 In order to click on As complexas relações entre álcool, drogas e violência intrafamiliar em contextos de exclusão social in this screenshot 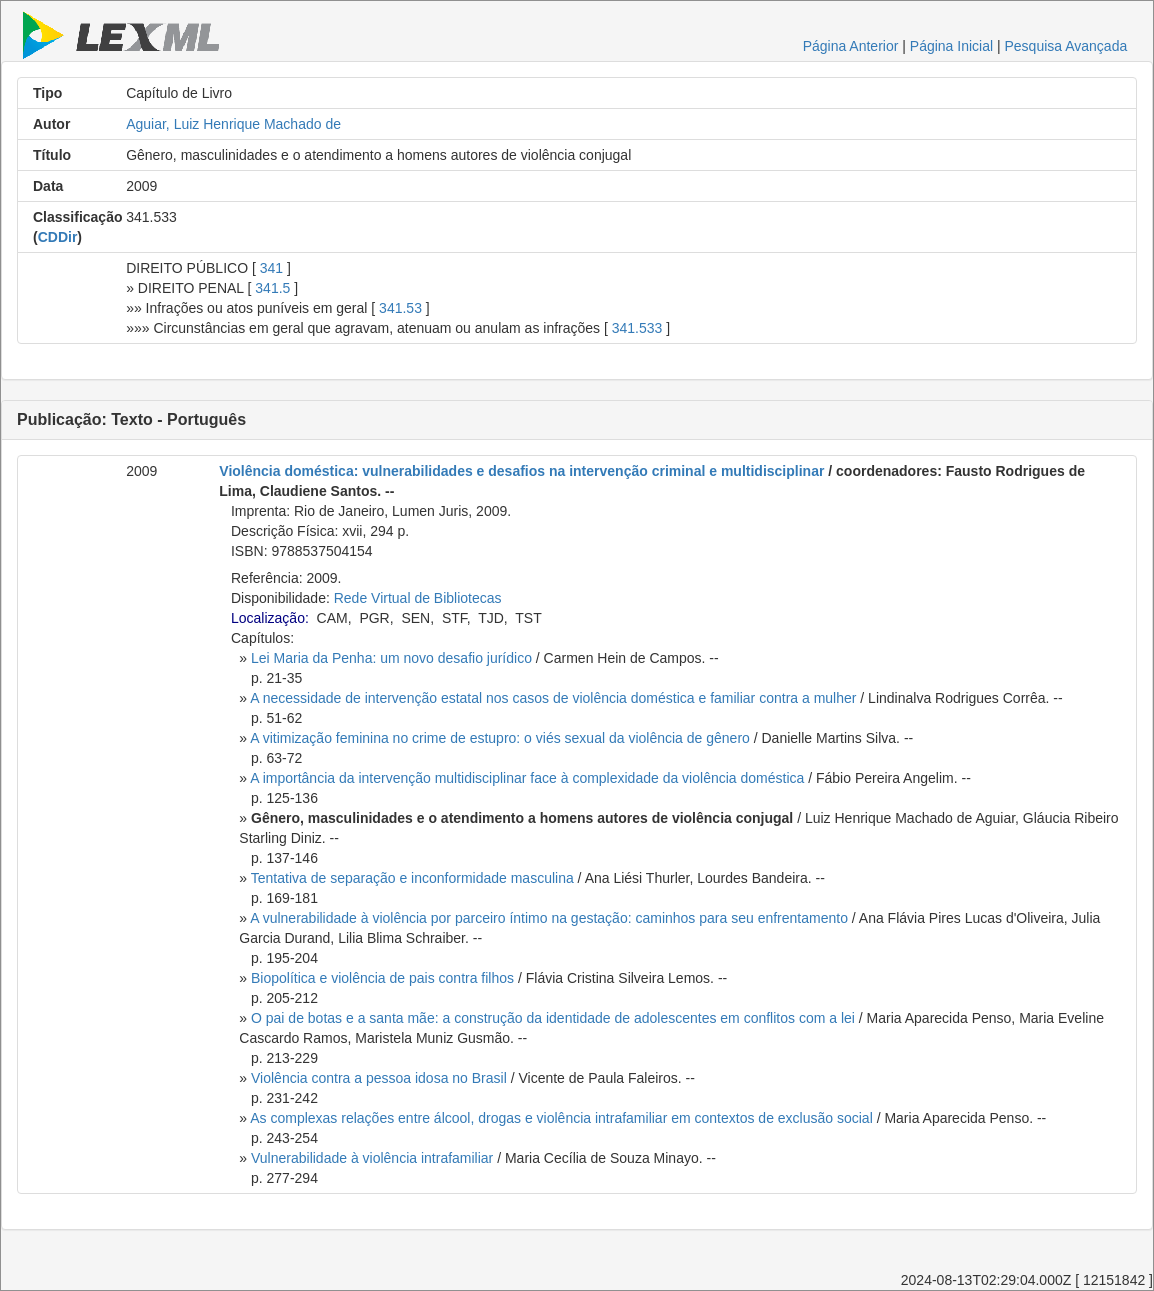, I will do `click(561, 1118)`.